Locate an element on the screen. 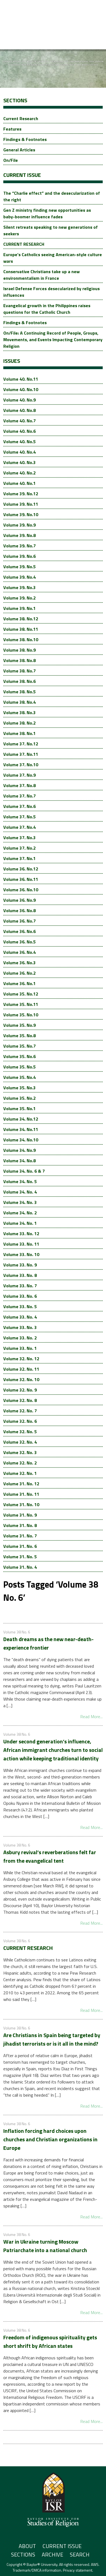 This screenshot has width=106, height=2576. Volume 33. No. 6 is located at coordinates (20, 1296).